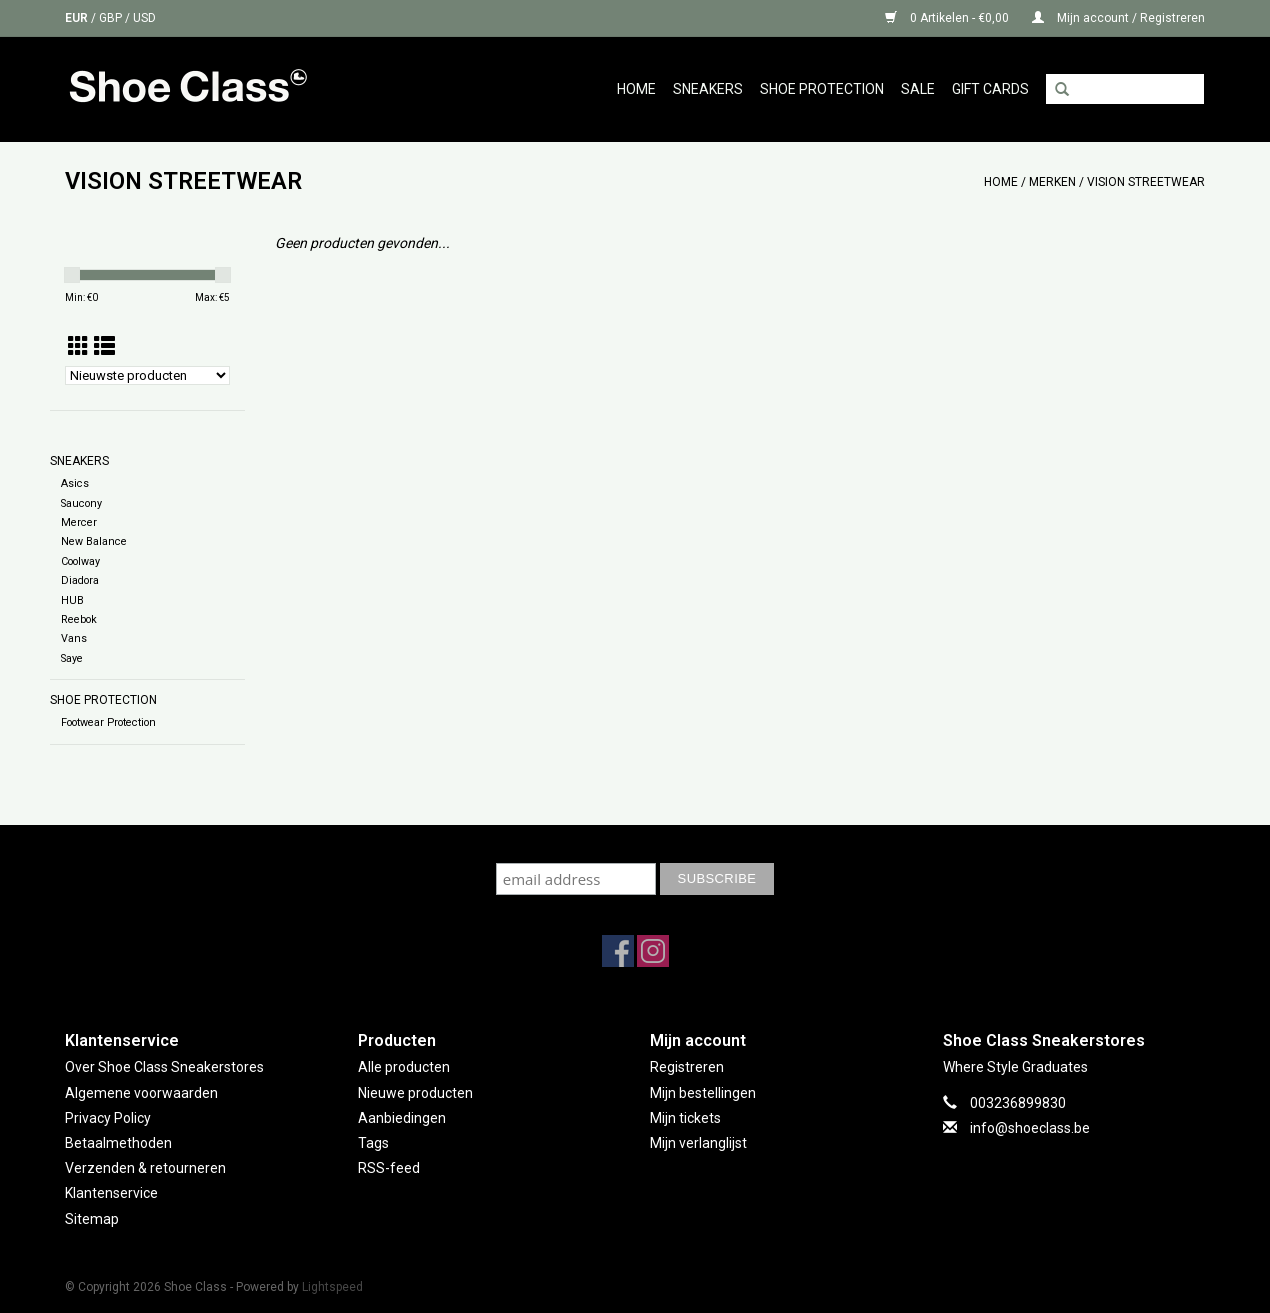 Image resolution: width=1270 pixels, height=1313 pixels. Describe the element at coordinates (389, 1168) in the screenshot. I see `RSS-feed` at that location.